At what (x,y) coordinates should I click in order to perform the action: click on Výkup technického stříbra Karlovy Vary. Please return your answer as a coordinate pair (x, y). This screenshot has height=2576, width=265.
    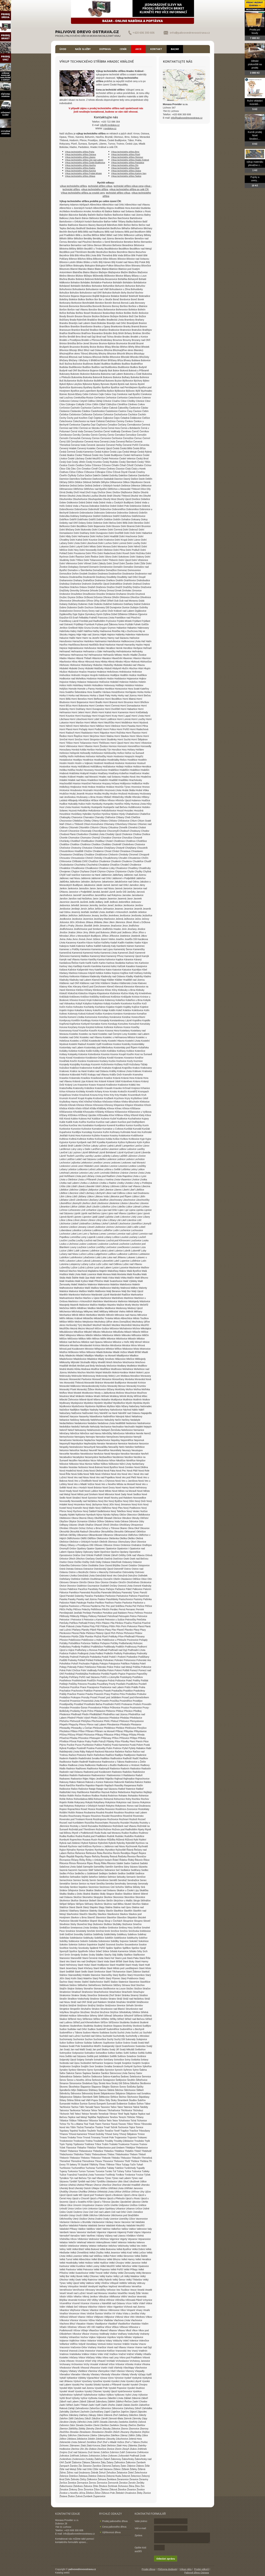
    Looking at the image, I should click on (129, 173).